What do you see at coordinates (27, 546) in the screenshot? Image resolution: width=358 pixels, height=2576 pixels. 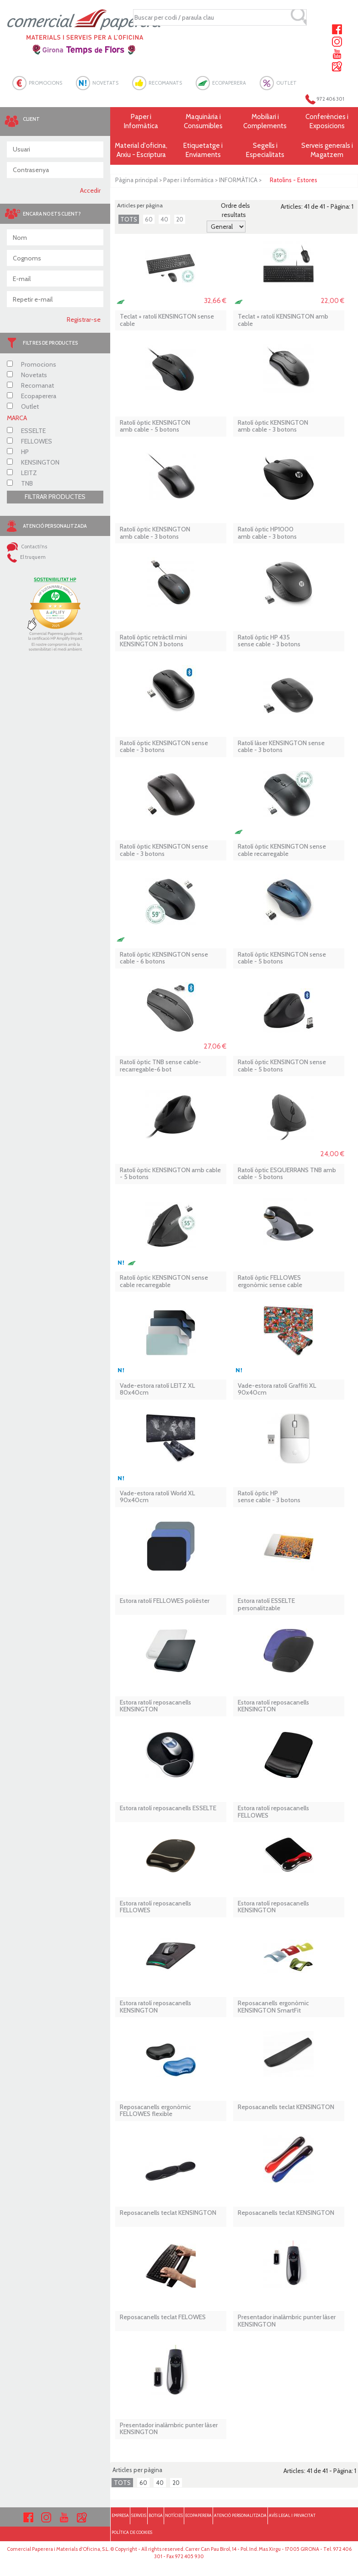 I see `Contacti'ns` at bounding box center [27, 546].